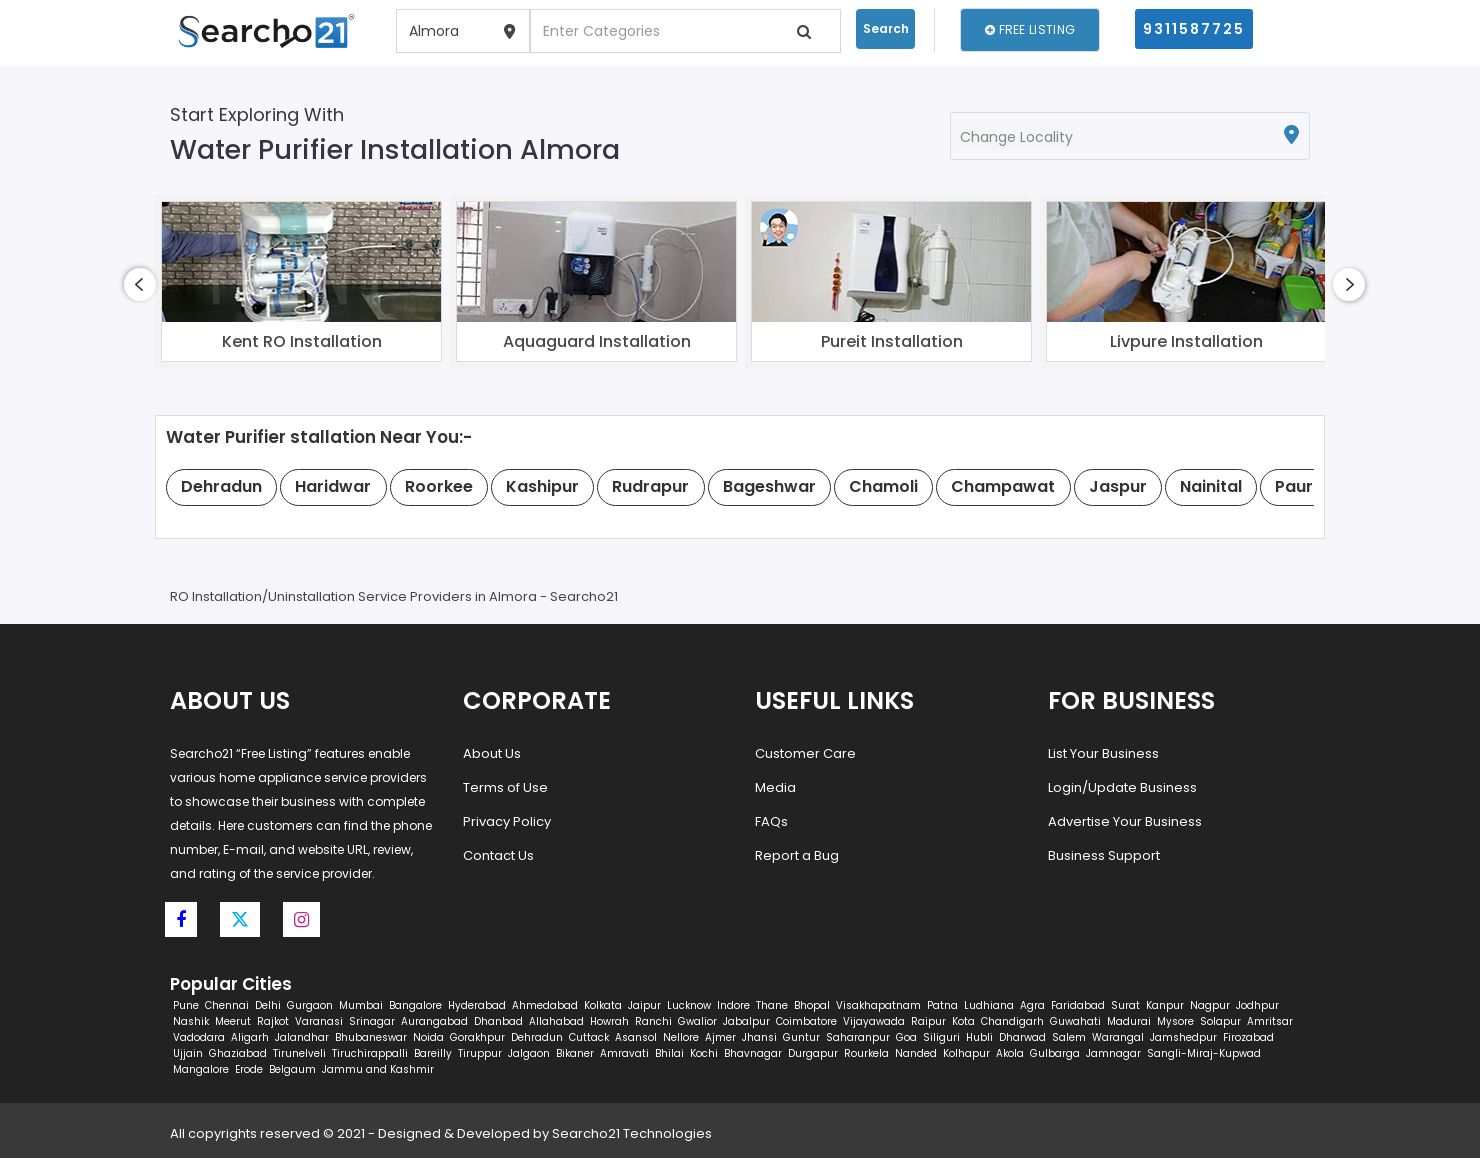  What do you see at coordinates (916, 1053) in the screenshot?
I see `Nanded` at bounding box center [916, 1053].